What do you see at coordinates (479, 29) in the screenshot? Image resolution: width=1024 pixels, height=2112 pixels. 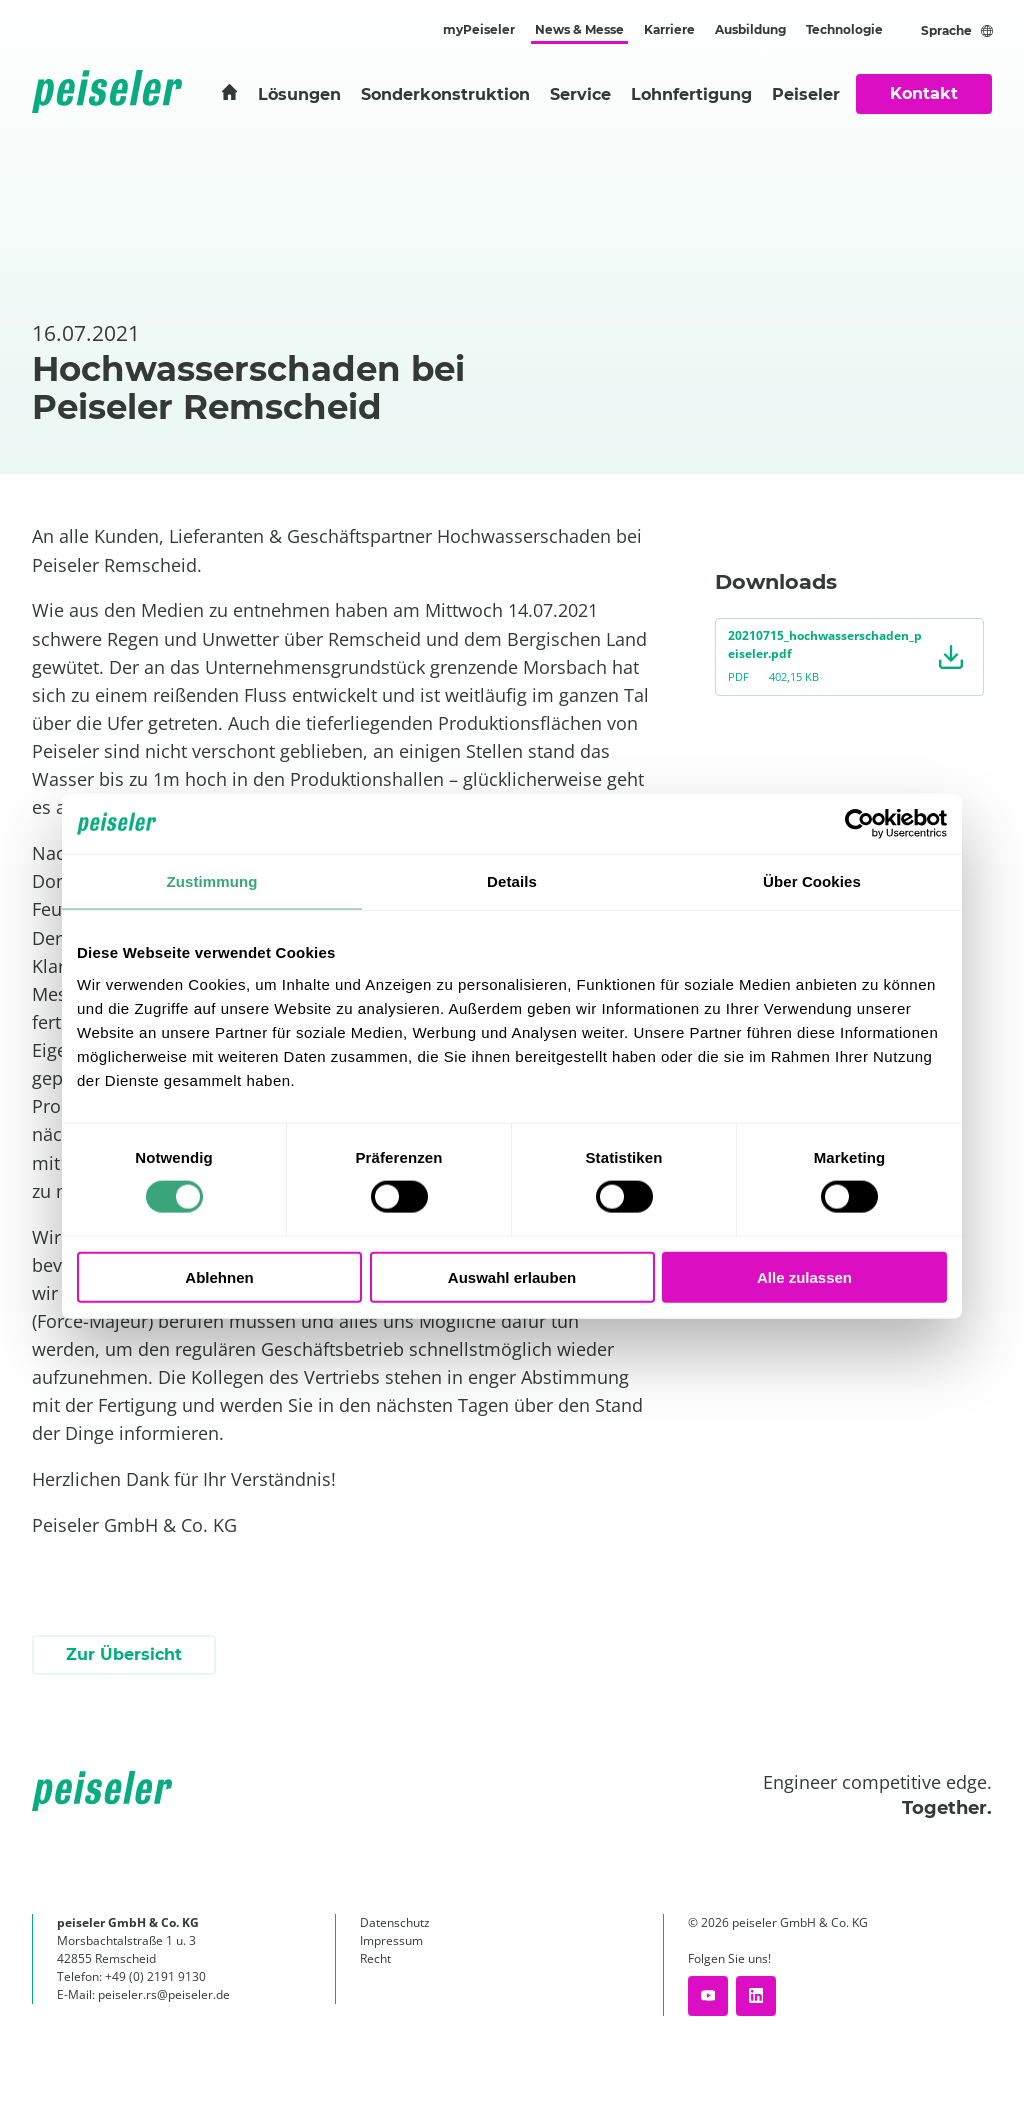 I see `myPeiseler` at bounding box center [479, 29].